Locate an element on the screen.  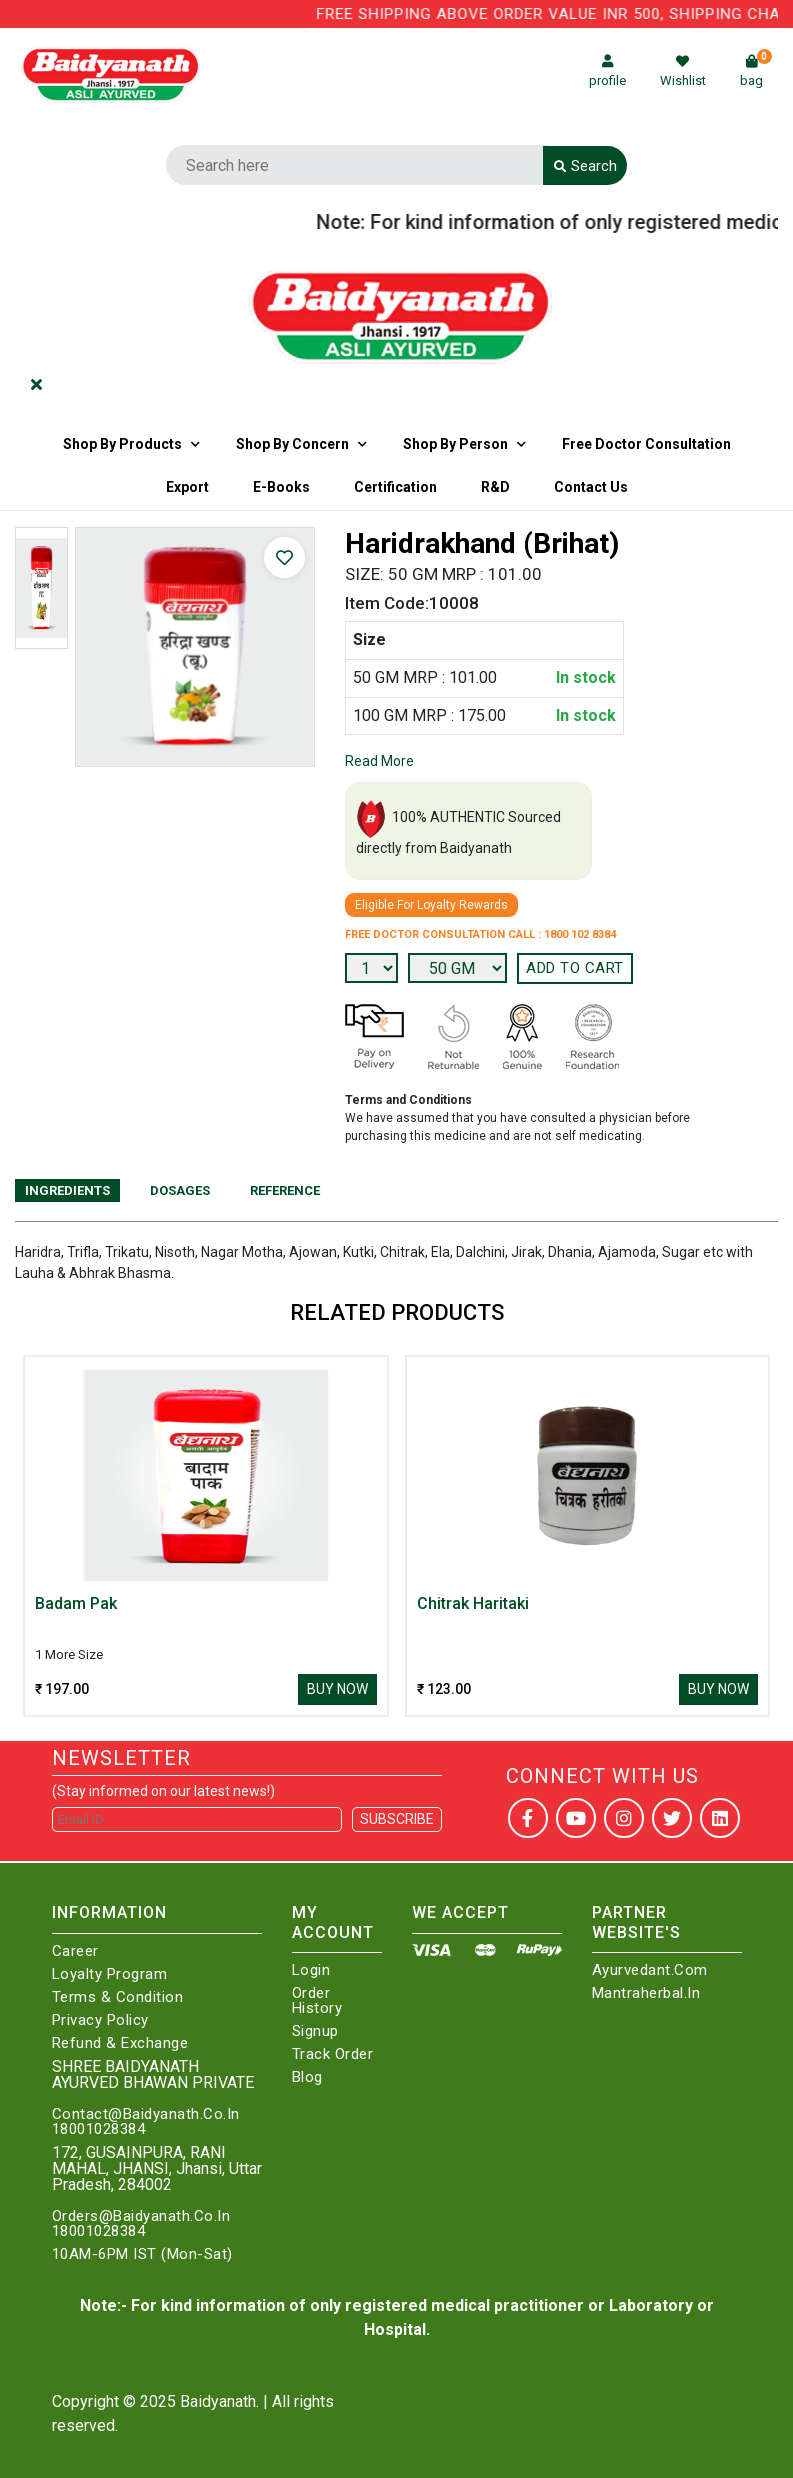
Certification is located at coordinates (395, 487).